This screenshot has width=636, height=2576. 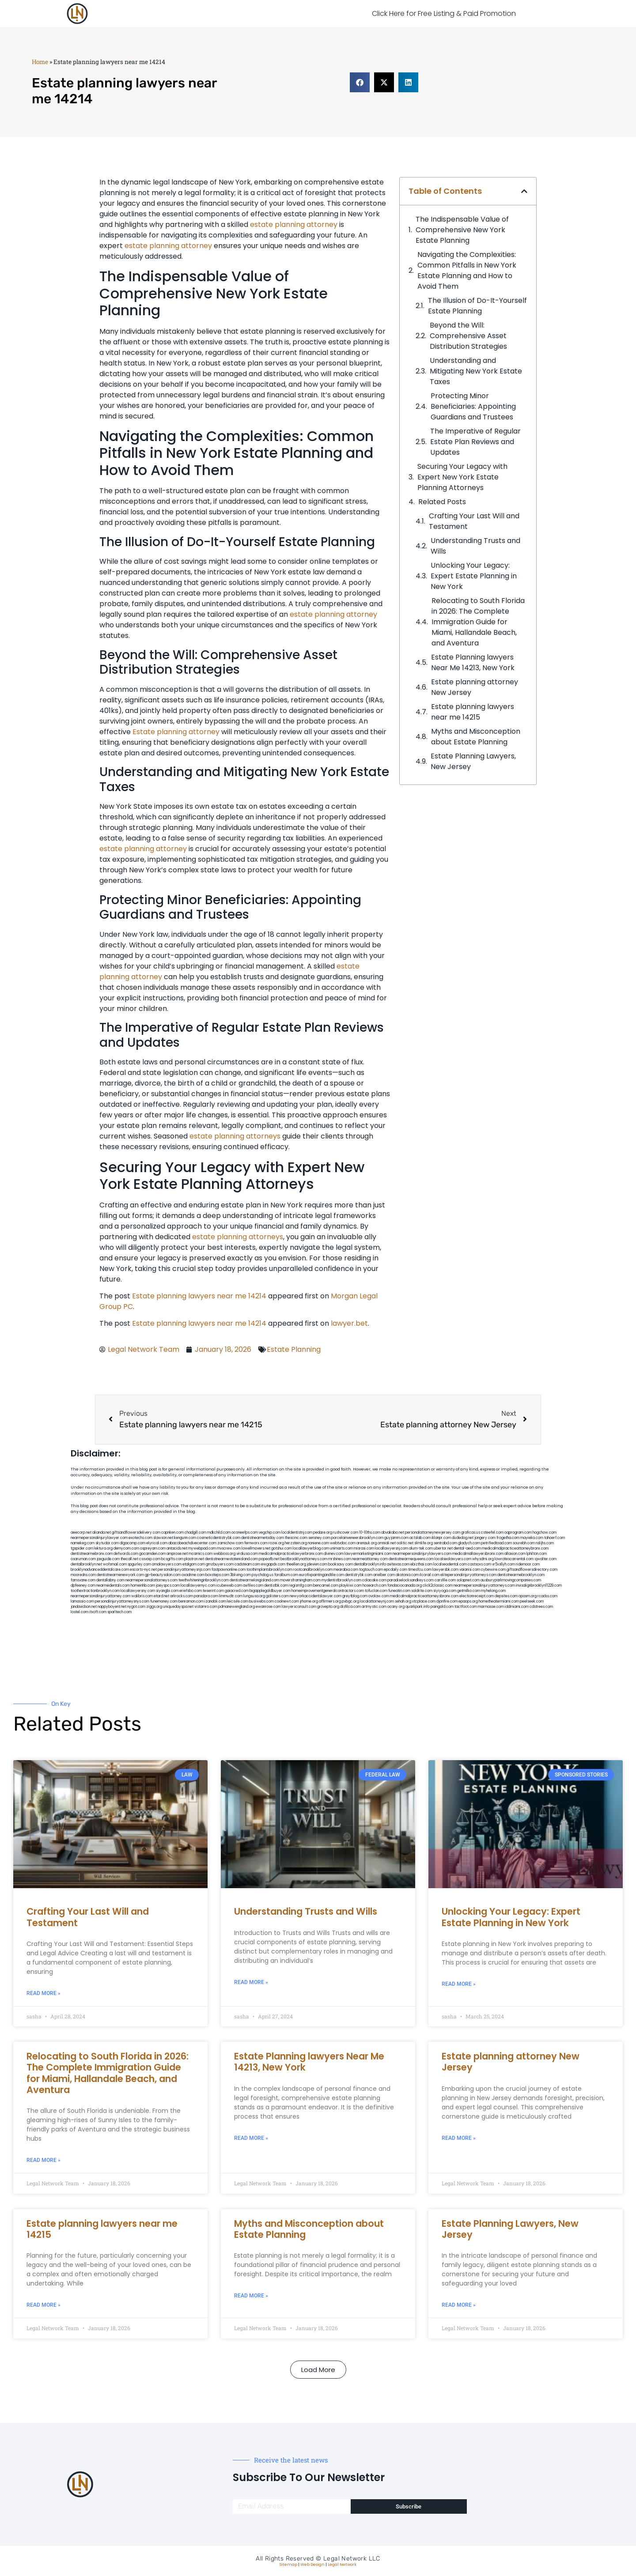 What do you see at coordinates (229, 1585) in the screenshot?
I see `icubeweb.com` at bounding box center [229, 1585].